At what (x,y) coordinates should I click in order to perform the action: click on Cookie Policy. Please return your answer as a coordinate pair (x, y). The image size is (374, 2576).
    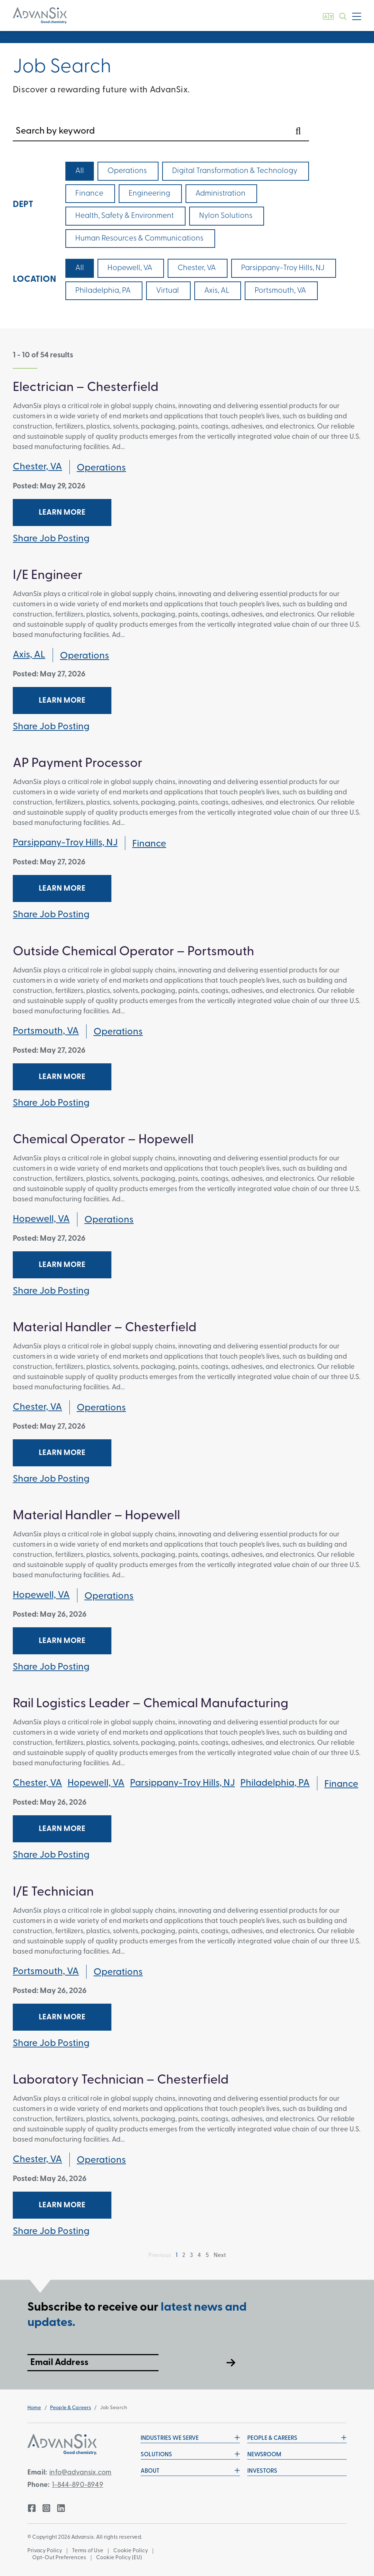
    Looking at the image, I should click on (130, 2551).